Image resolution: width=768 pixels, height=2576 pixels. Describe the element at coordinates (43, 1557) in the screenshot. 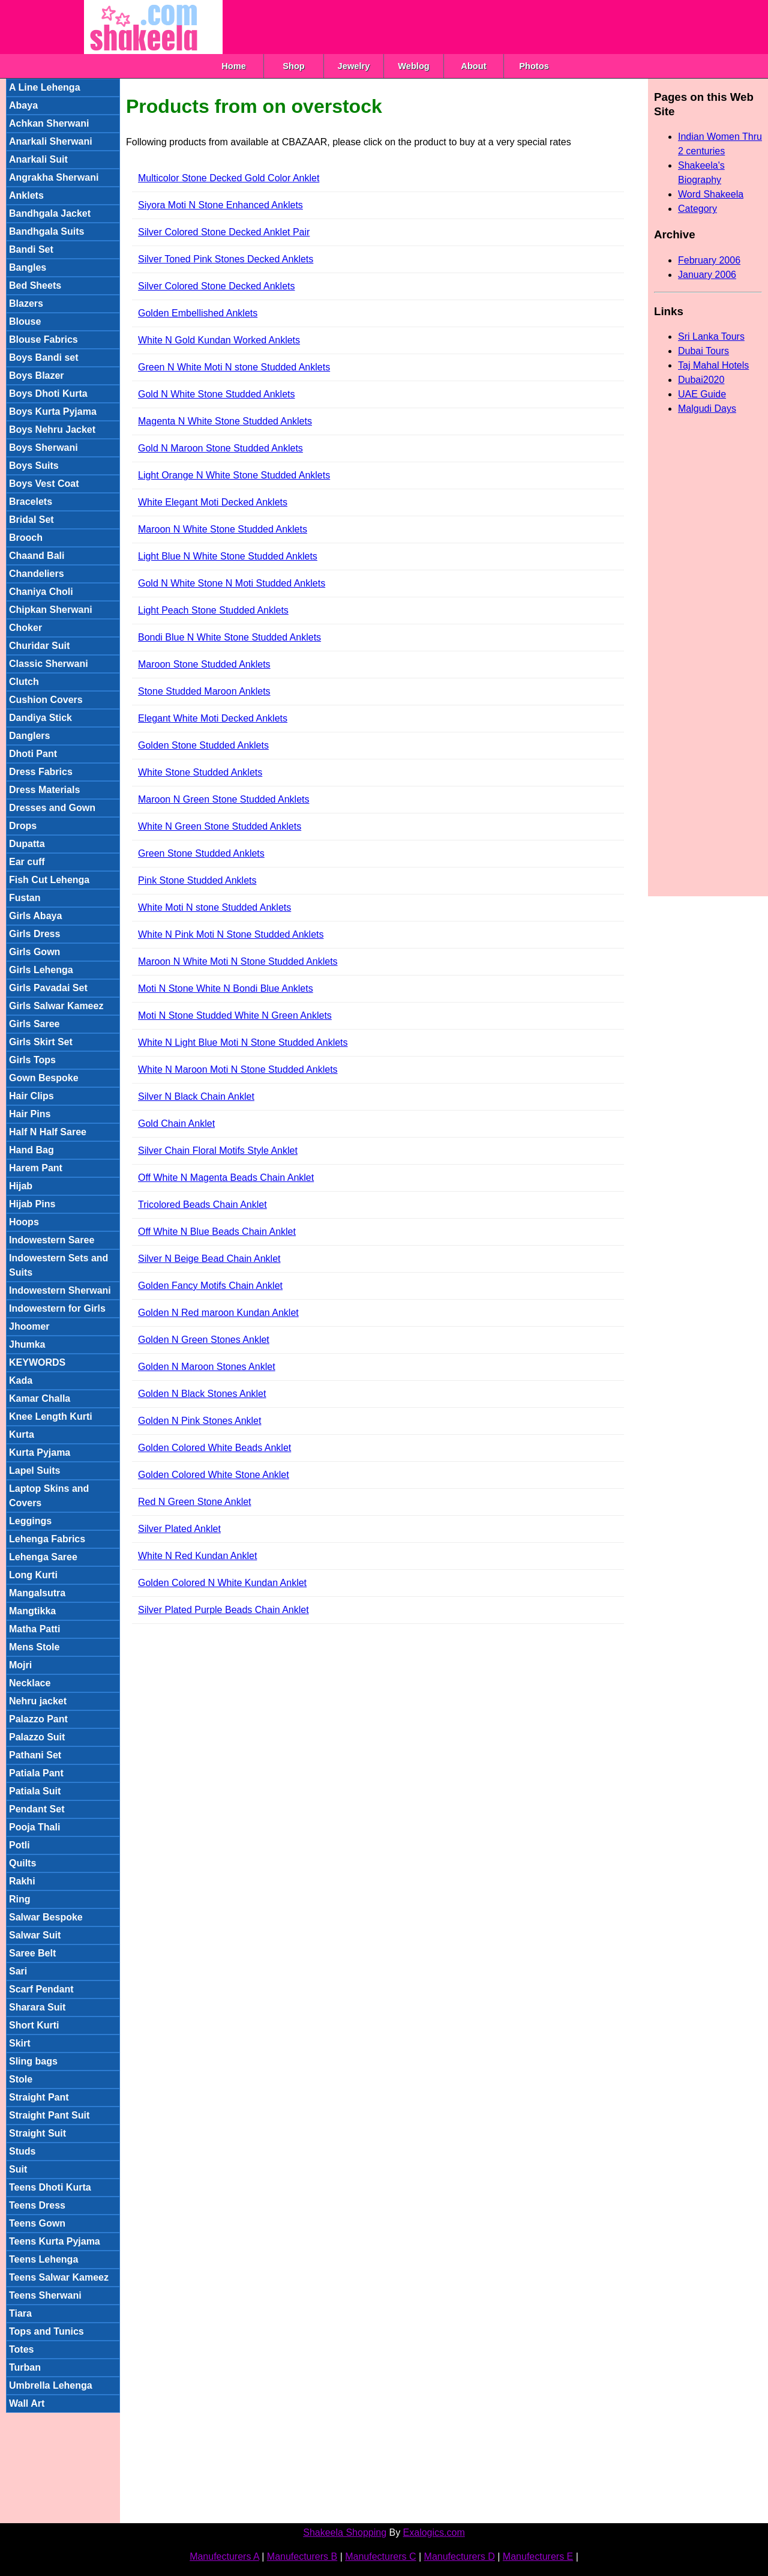

I see `Lehenga Saree` at that location.